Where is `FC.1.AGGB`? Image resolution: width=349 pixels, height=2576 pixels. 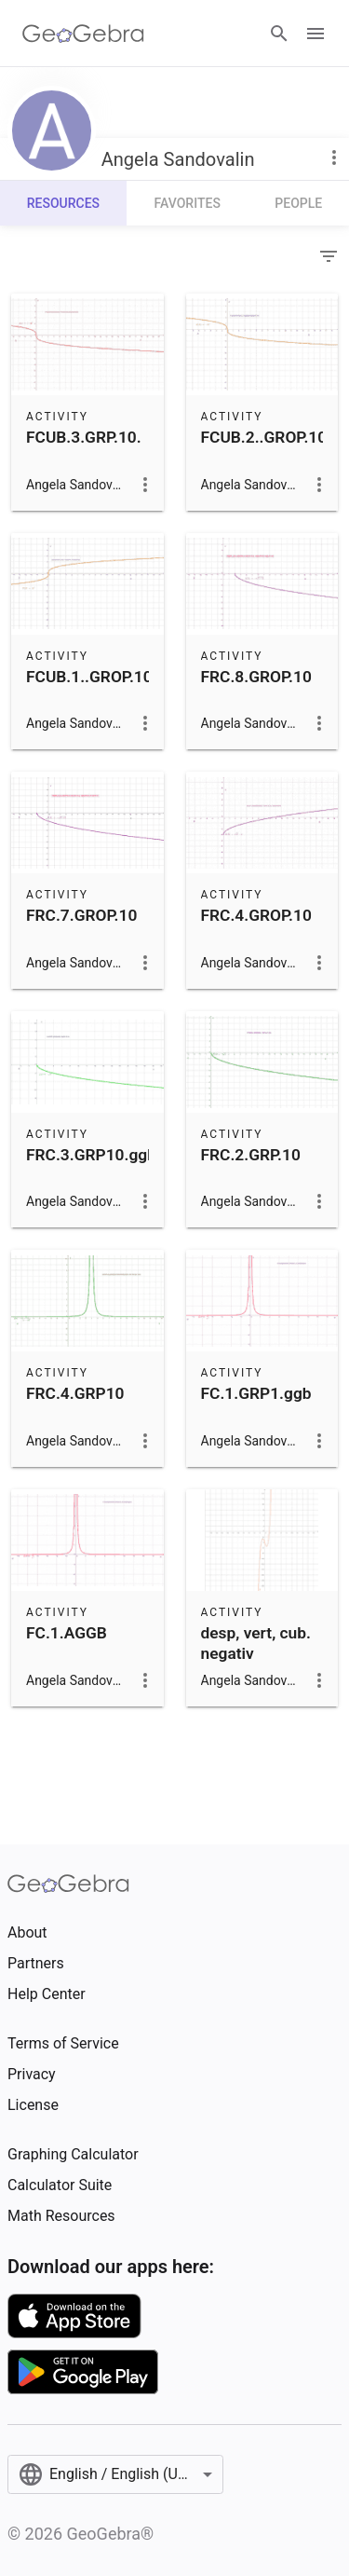 FC.1.AGGB is located at coordinates (66, 1633).